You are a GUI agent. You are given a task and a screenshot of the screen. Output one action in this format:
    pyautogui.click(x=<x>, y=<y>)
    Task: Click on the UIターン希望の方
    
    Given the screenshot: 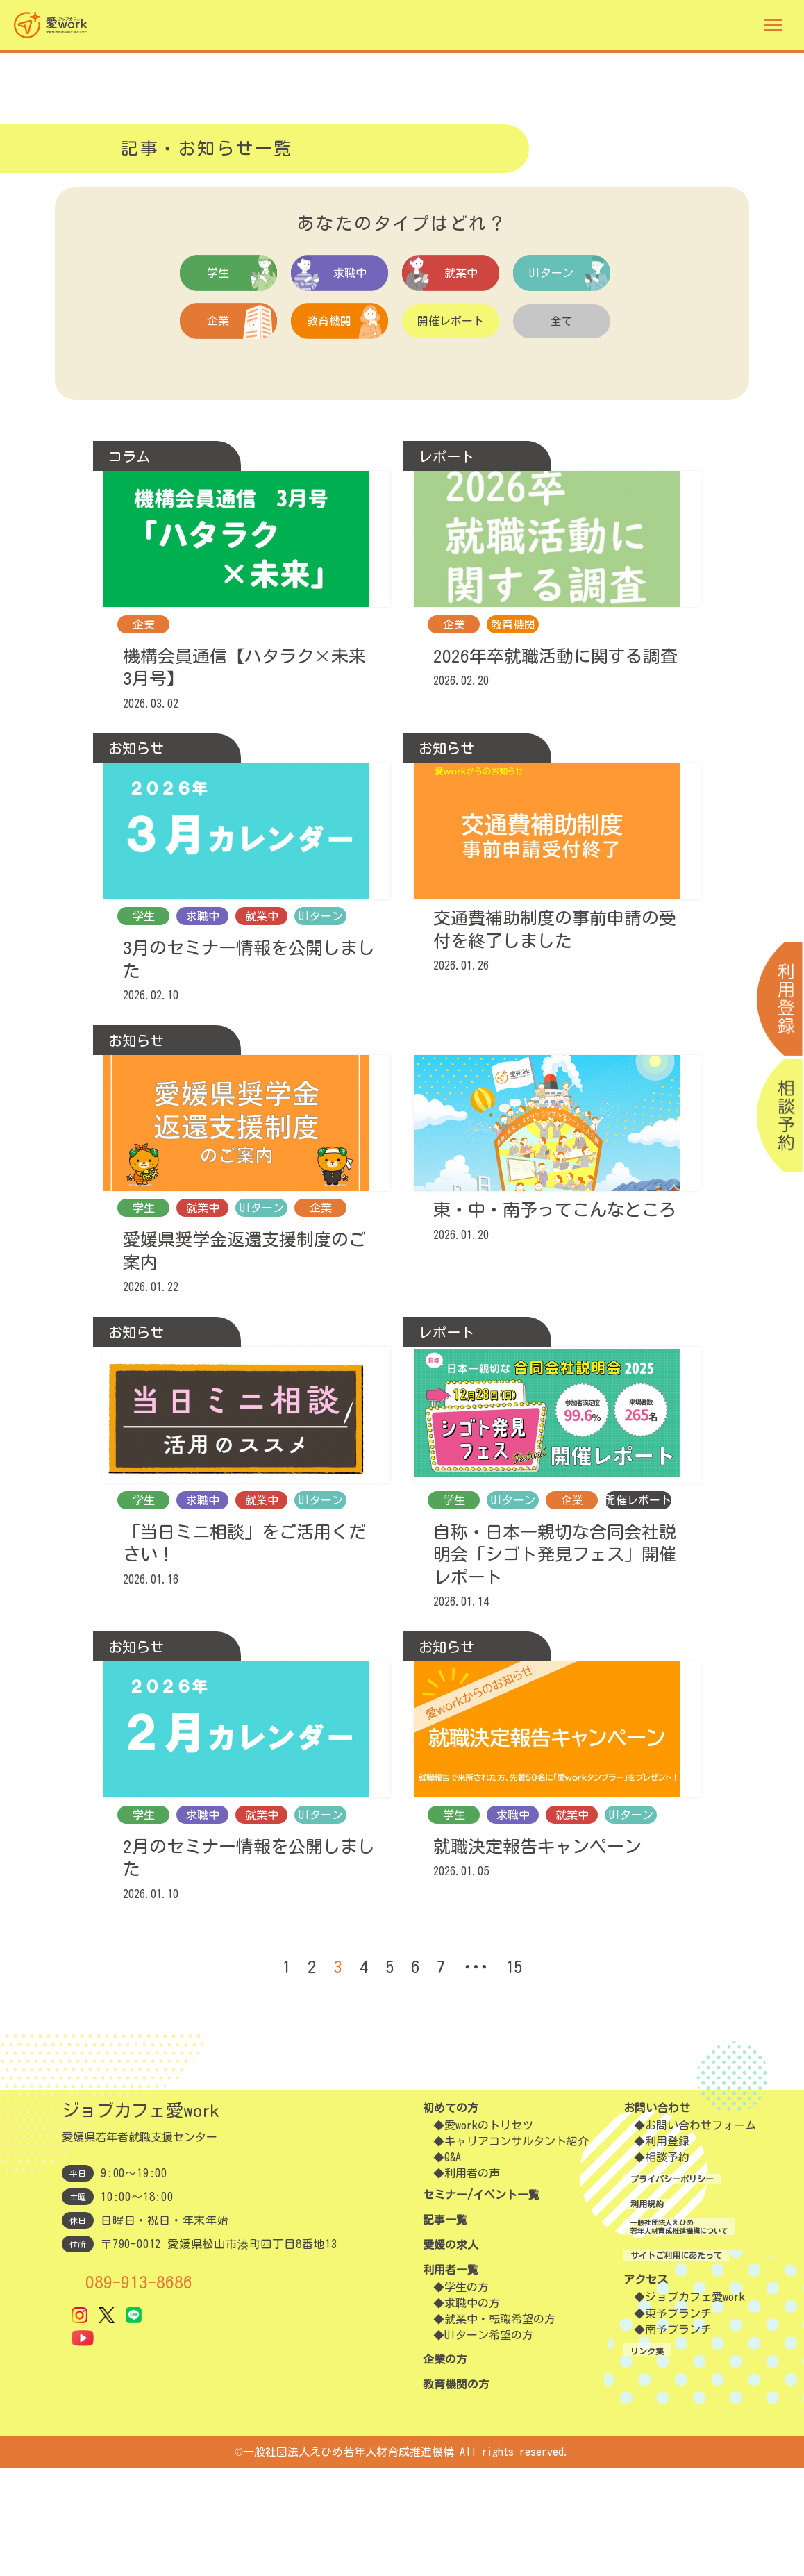 What is the action you would take?
    pyautogui.click(x=488, y=2443)
    